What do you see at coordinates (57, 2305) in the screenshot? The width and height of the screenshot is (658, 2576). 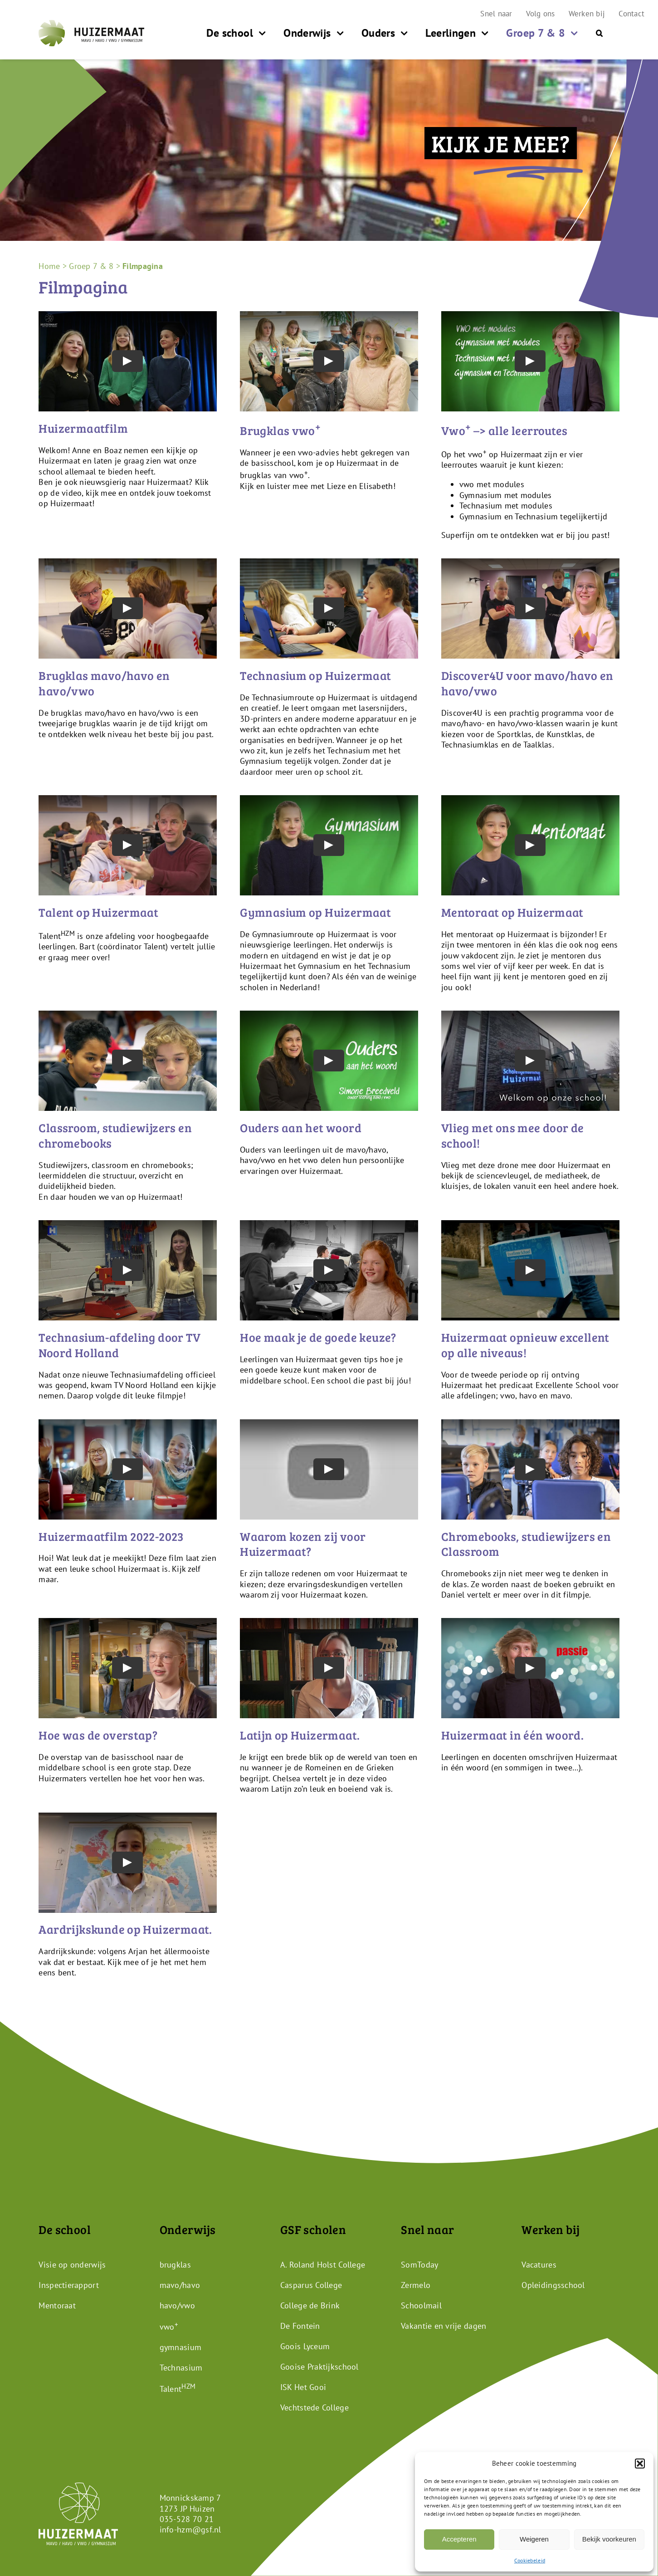 I see `Mentoraat` at bounding box center [57, 2305].